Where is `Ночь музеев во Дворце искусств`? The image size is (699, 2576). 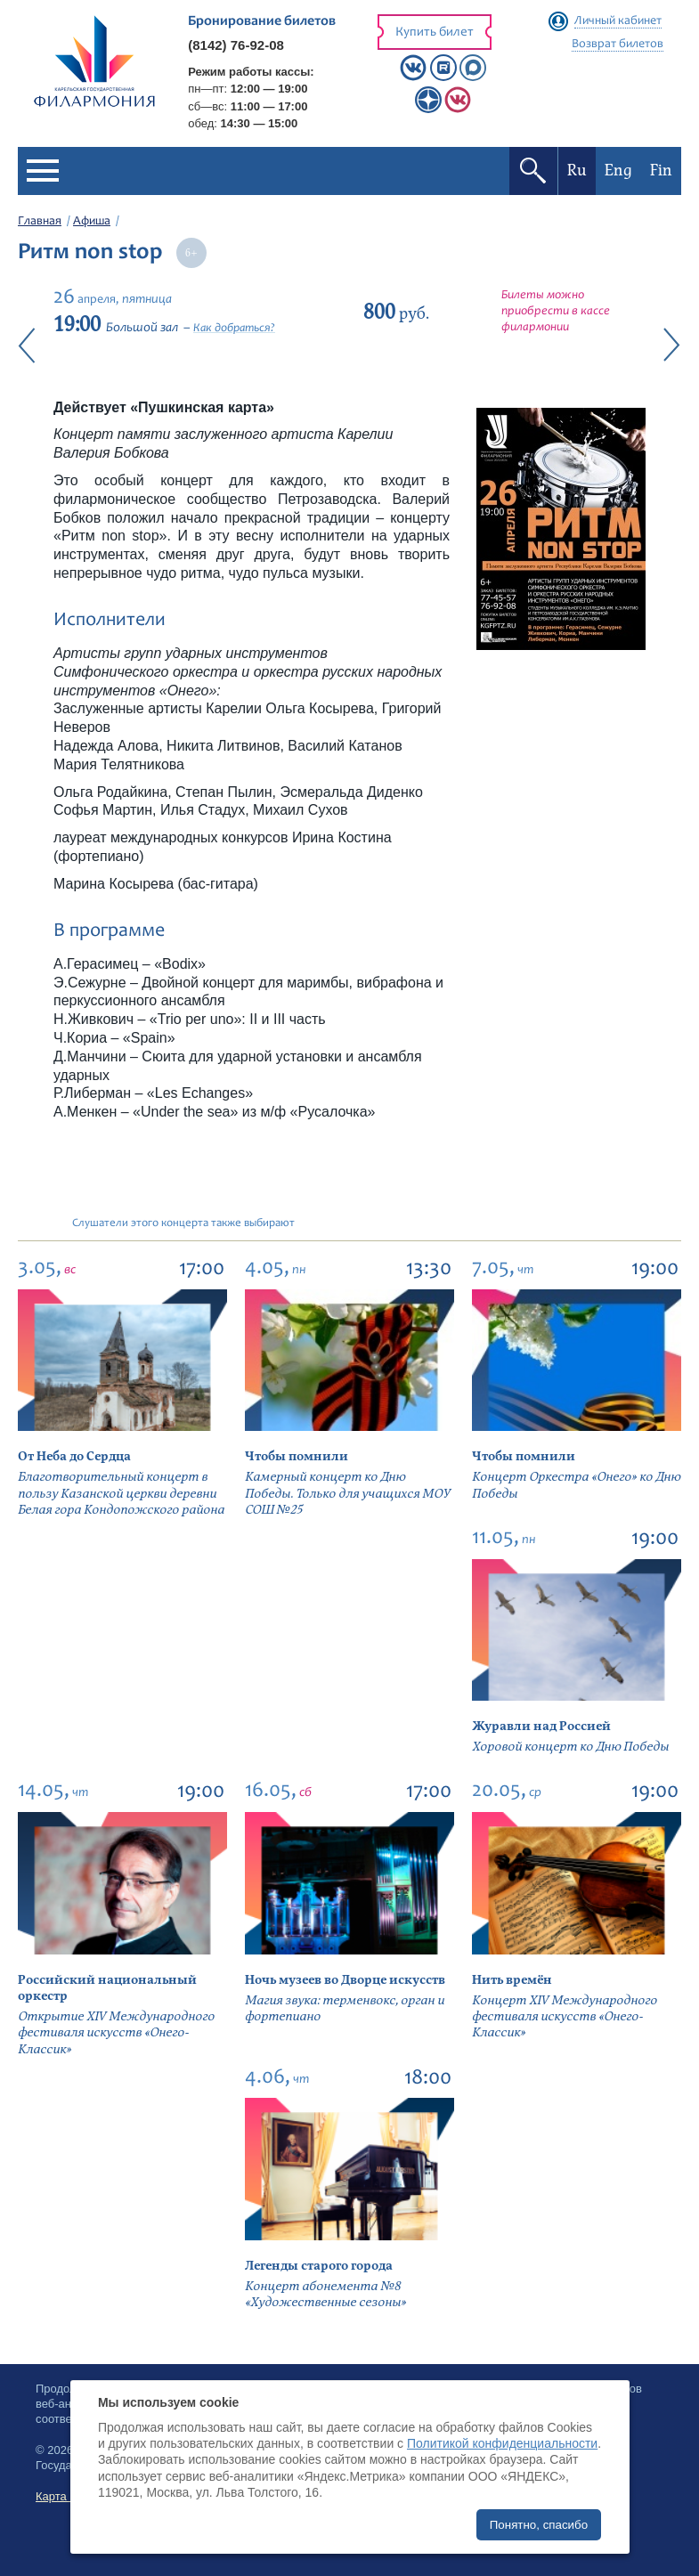 Ночь музеев во Дворце искусств is located at coordinates (345, 1979).